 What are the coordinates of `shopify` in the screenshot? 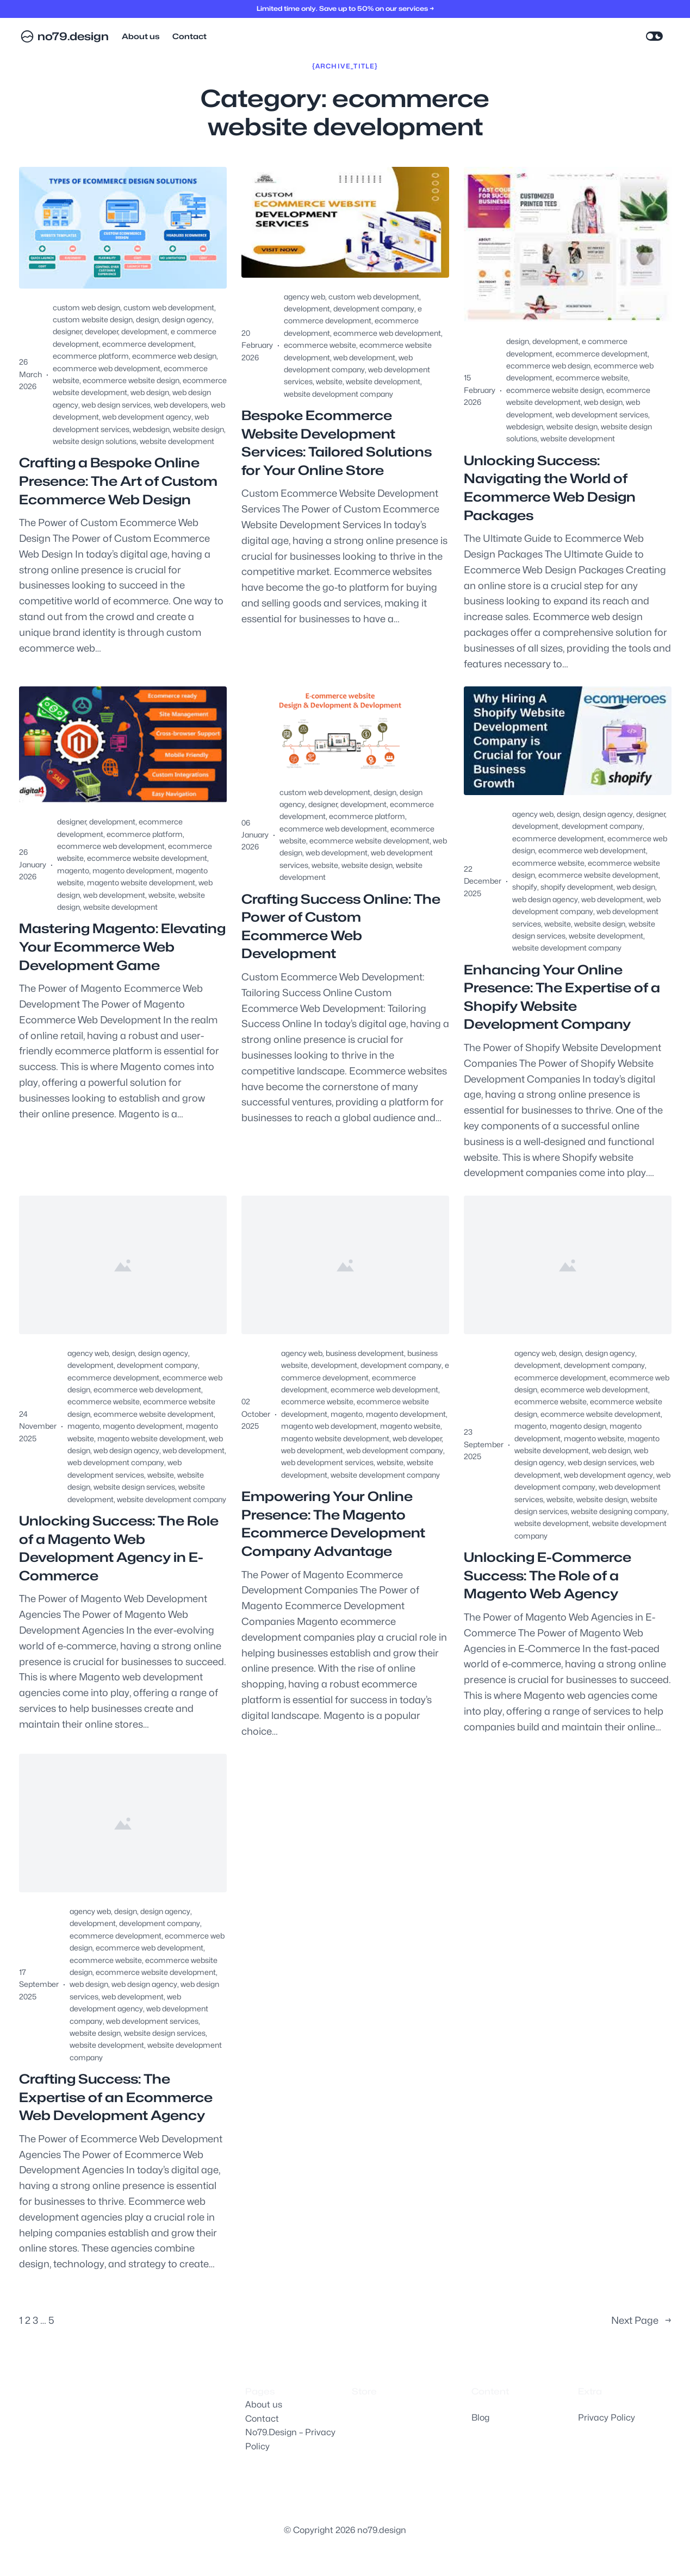 It's located at (524, 886).